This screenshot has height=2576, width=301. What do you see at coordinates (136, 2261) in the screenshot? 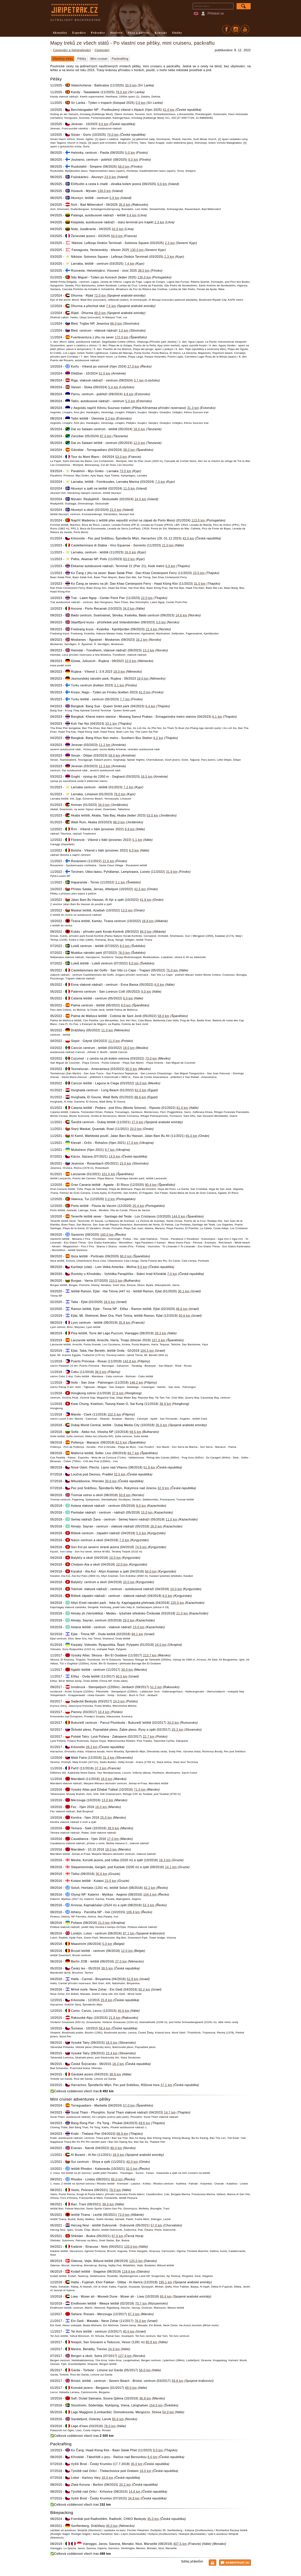
I see `125.0 km` at bounding box center [136, 2261].